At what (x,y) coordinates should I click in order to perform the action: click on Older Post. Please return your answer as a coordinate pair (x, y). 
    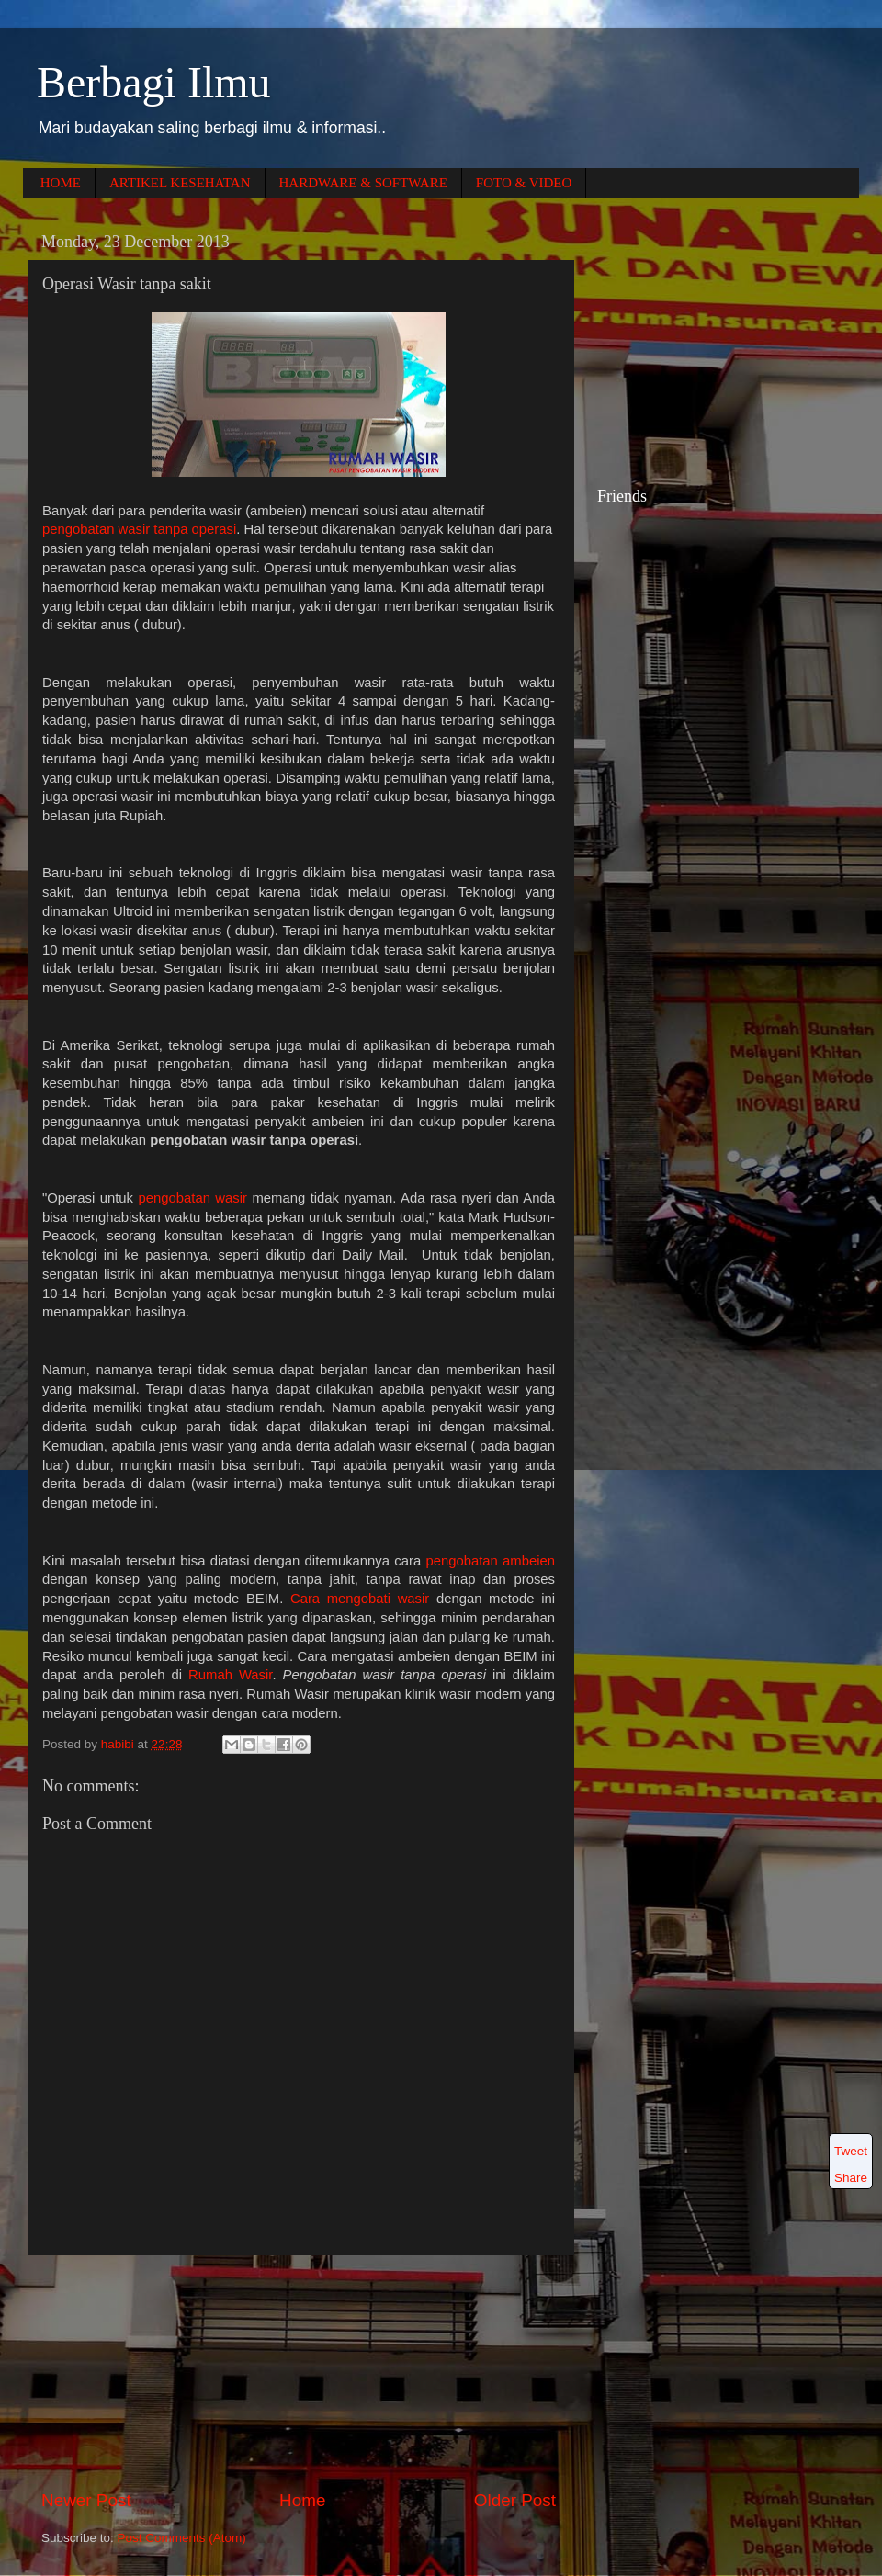
    Looking at the image, I should click on (515, 2500).